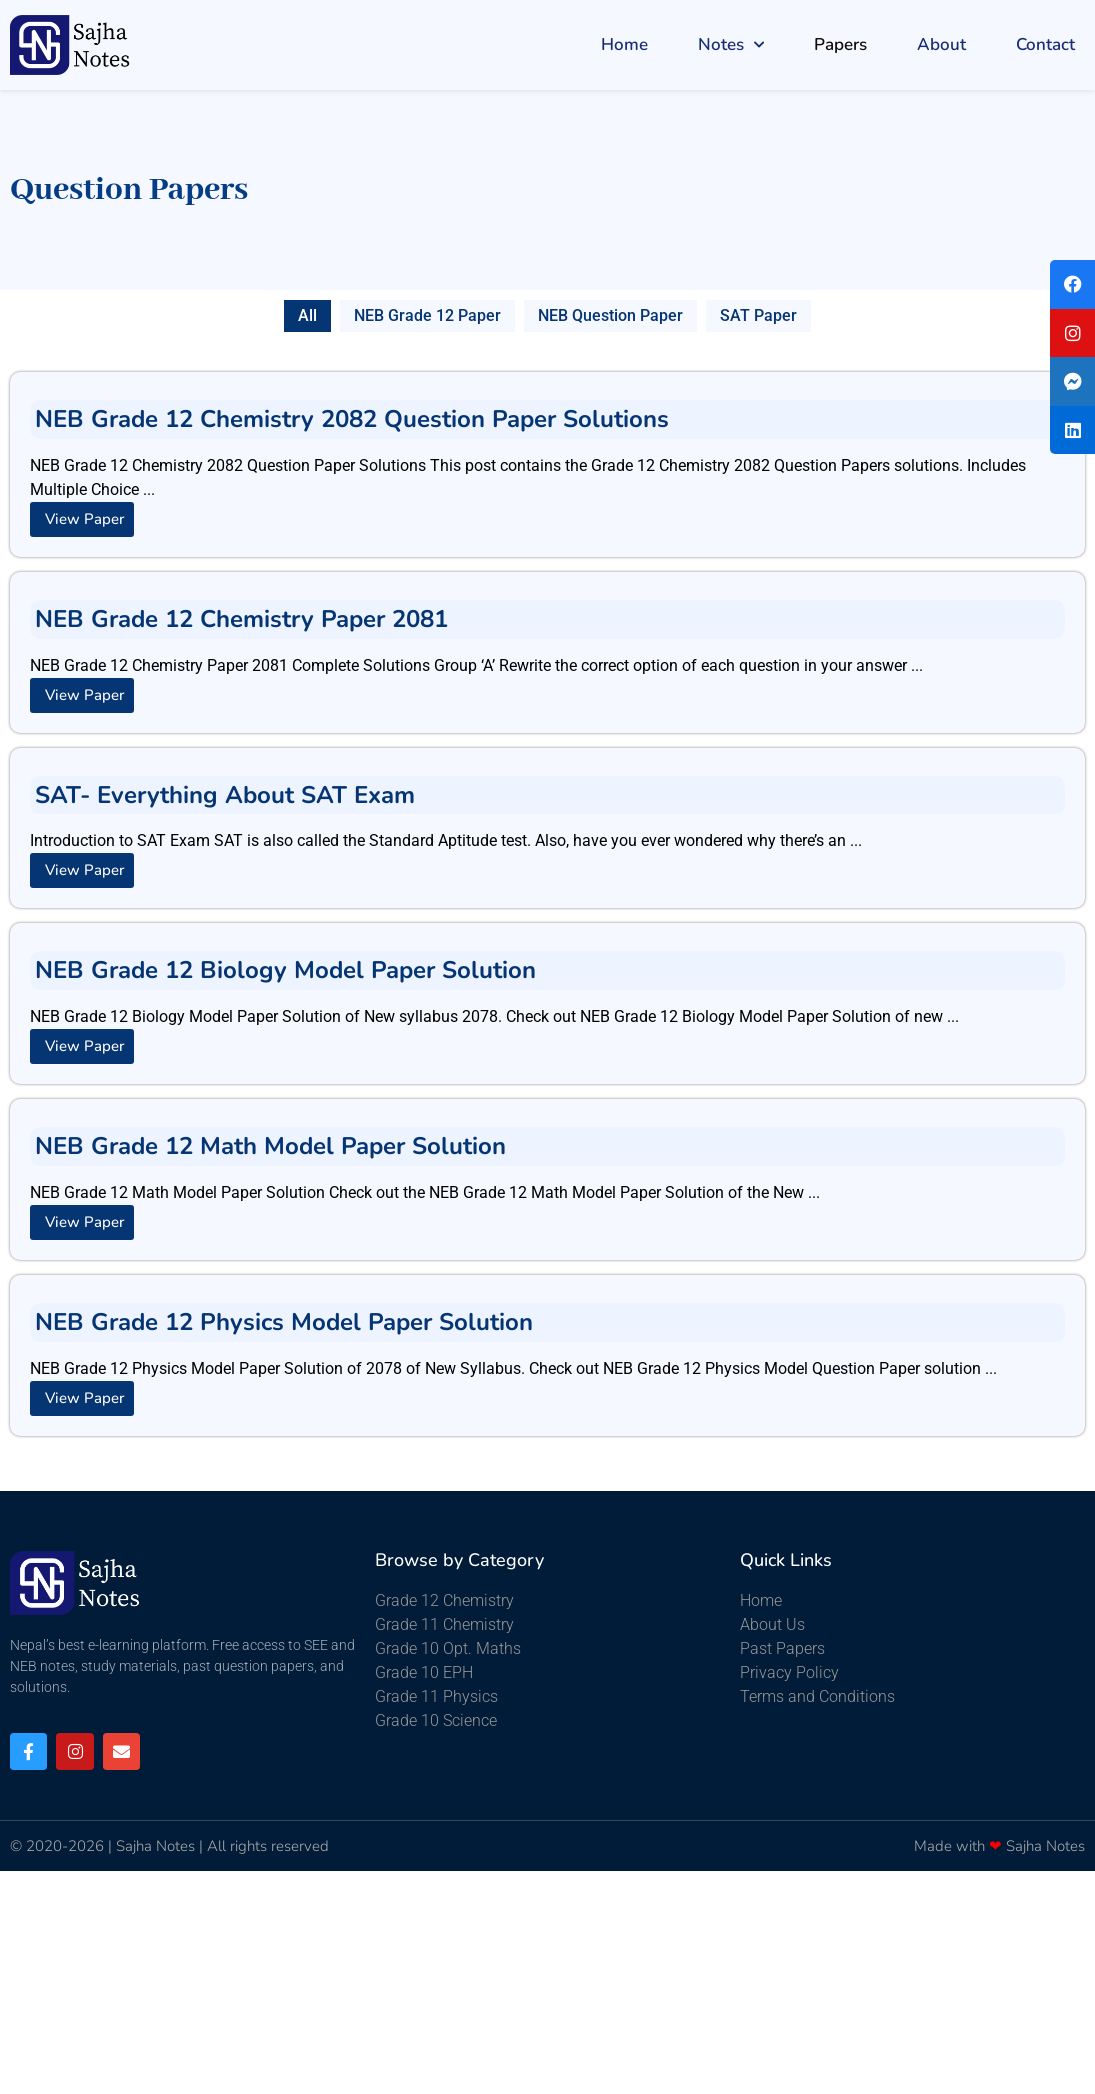 The image size is (1095, 2094). I want to click on Sajha Notes, so click(155, 1846).